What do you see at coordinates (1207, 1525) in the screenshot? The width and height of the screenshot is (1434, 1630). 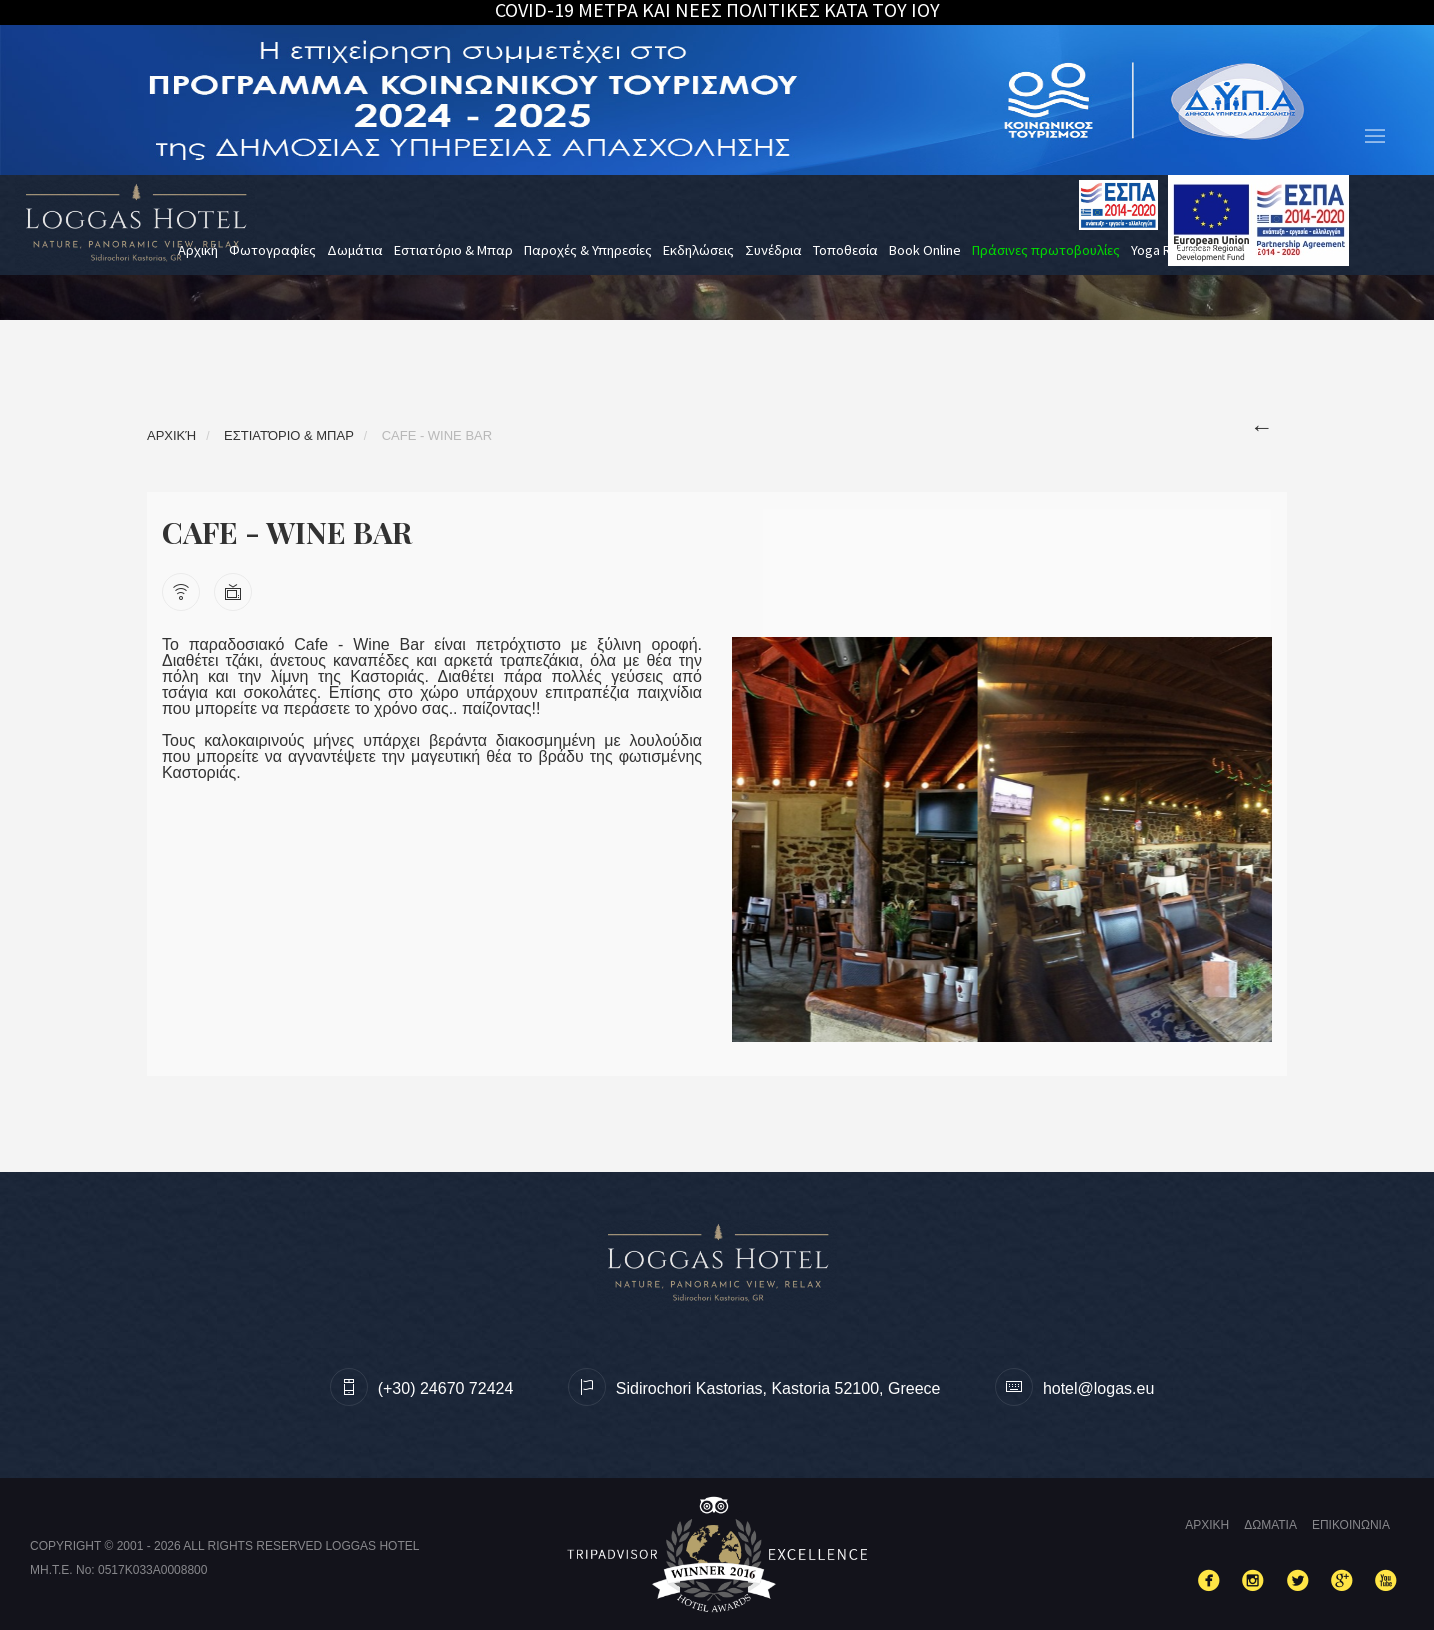 I see `Αρχικη` at bounding box center [1207, 1525].